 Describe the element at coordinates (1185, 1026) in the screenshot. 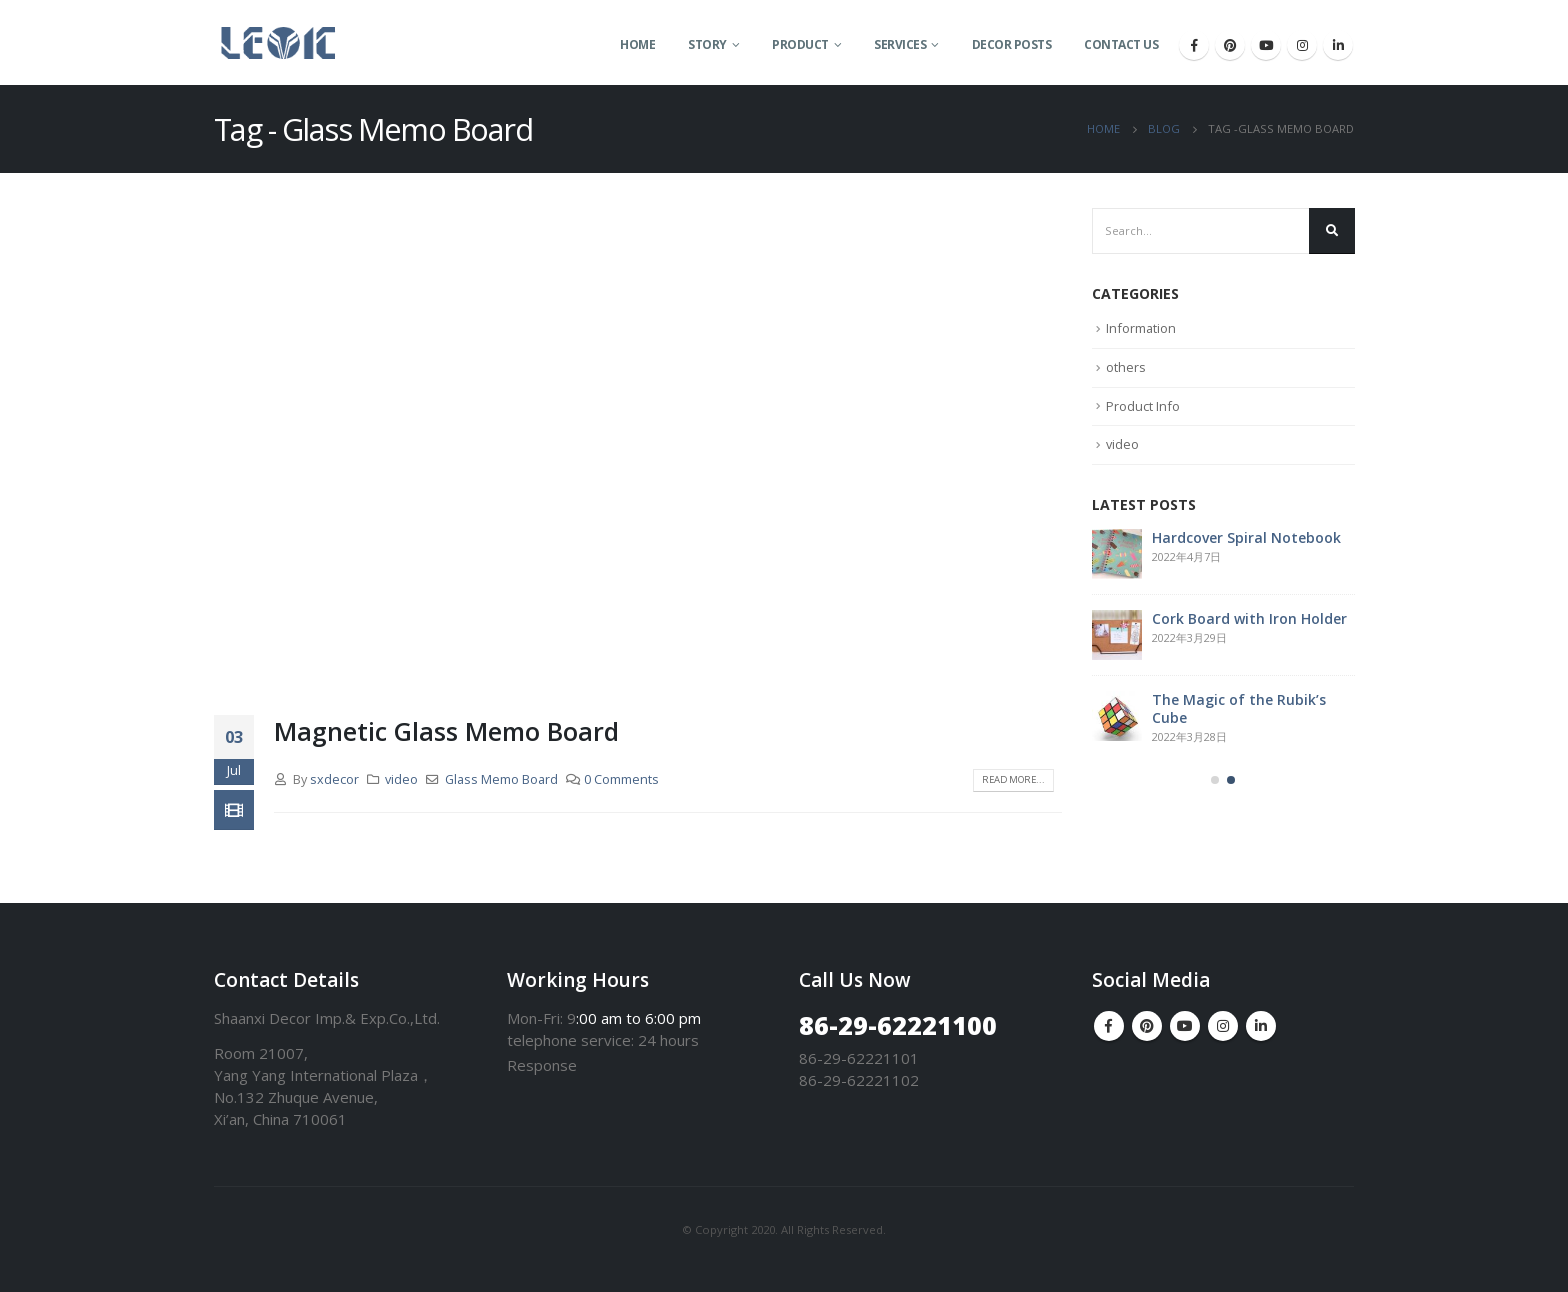

I see `Youtube` at that location.